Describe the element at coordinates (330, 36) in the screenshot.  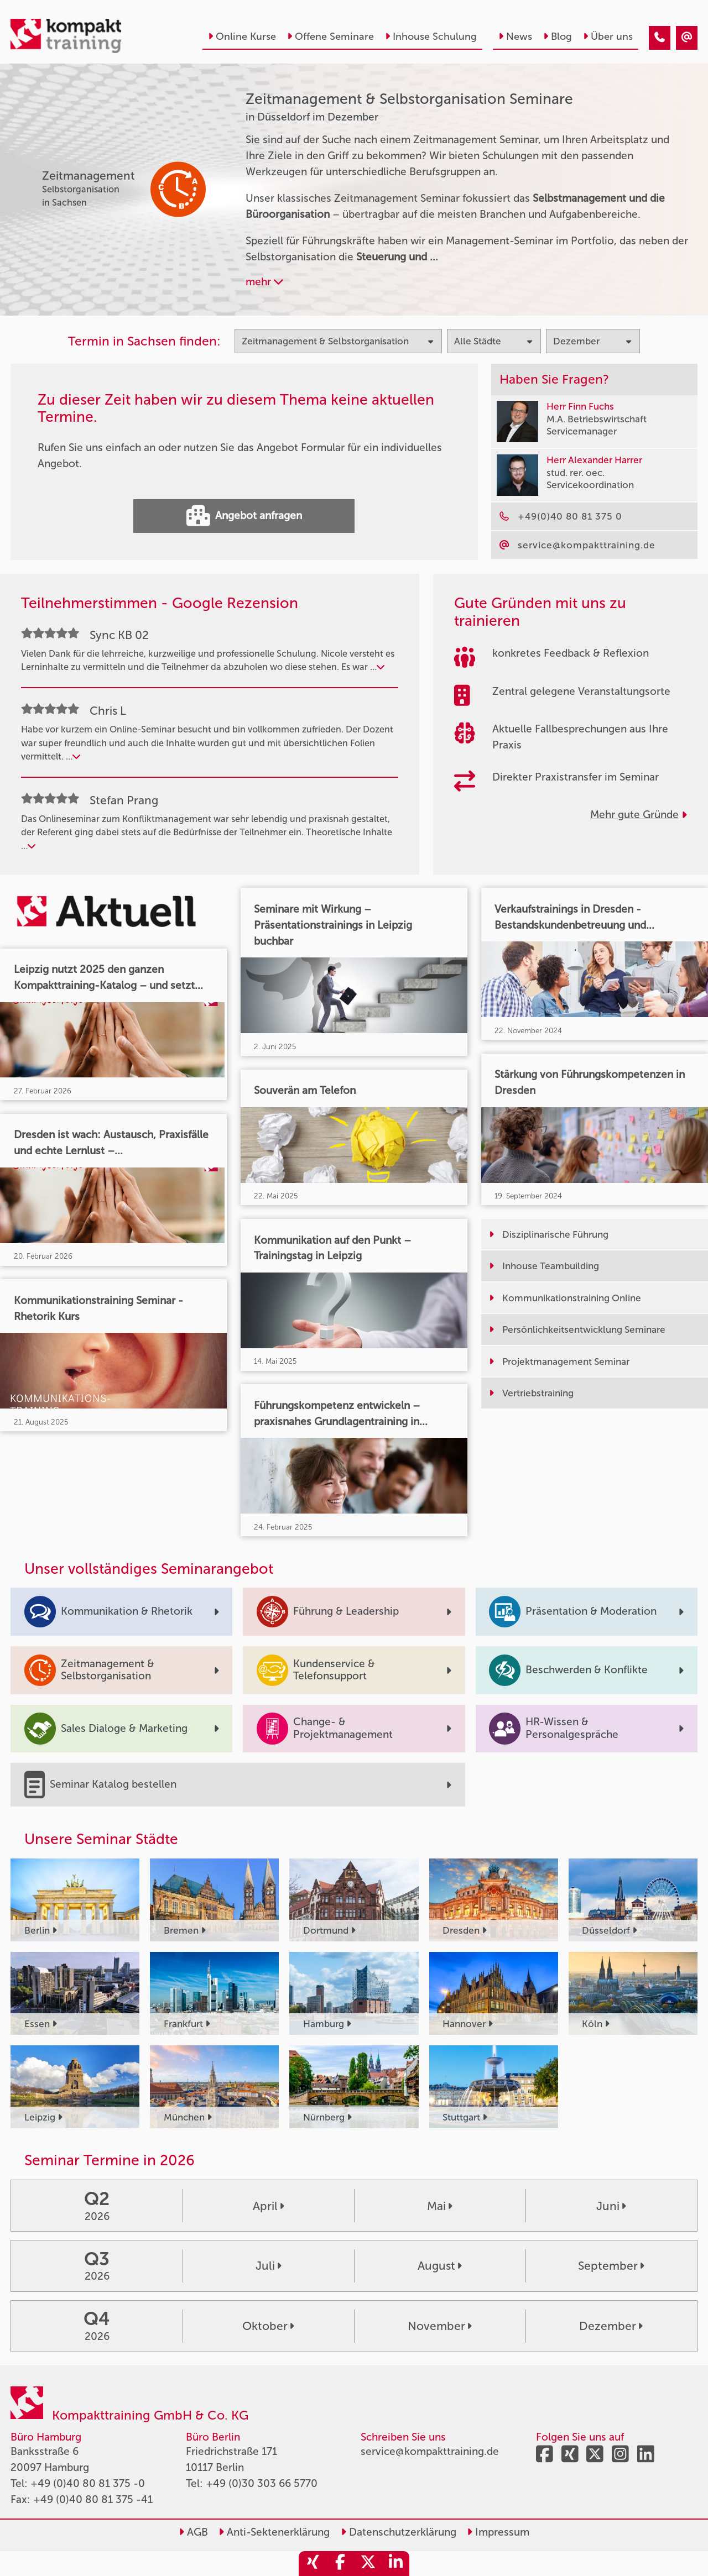
I see `Offene Seminare` at that location.